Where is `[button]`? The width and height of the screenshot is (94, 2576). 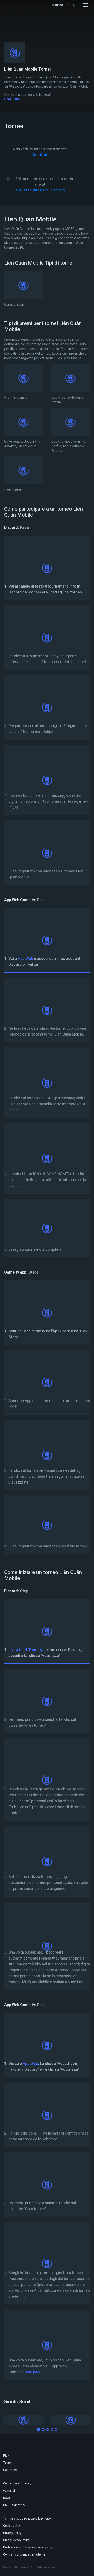 [button] is located at coordinates (38, 2429).